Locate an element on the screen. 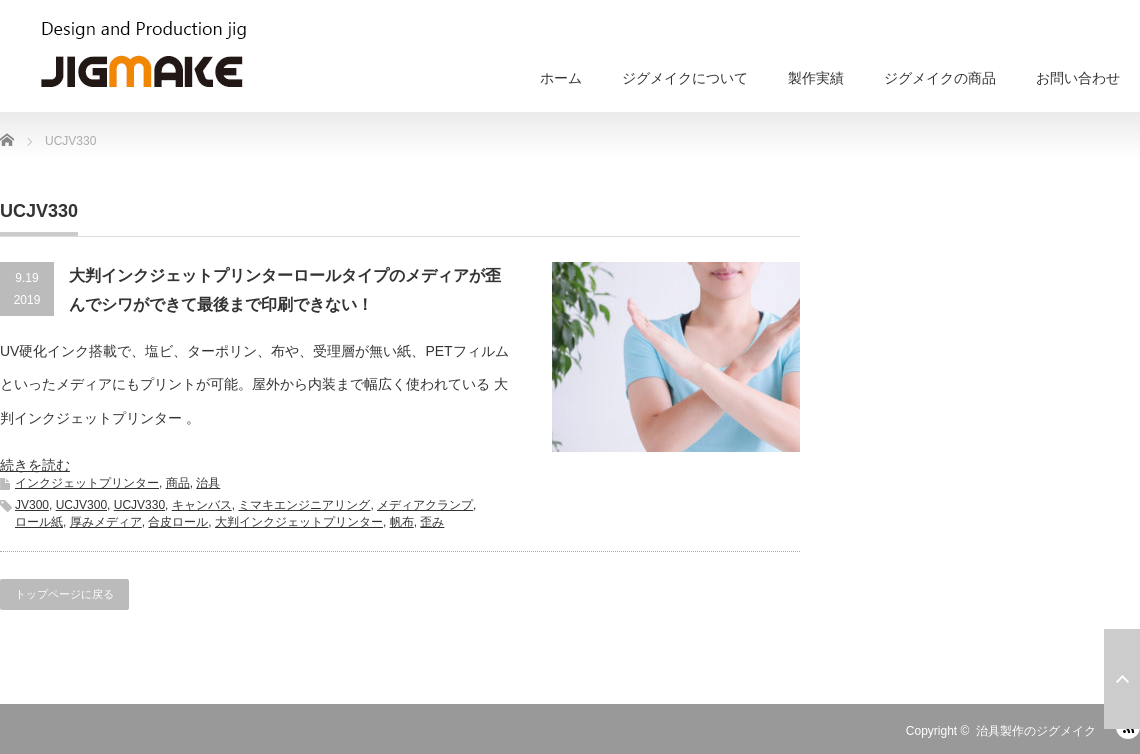 This screenshot has width=1140, height=754. お問い合わせ is located at coordinates (1078, 78).